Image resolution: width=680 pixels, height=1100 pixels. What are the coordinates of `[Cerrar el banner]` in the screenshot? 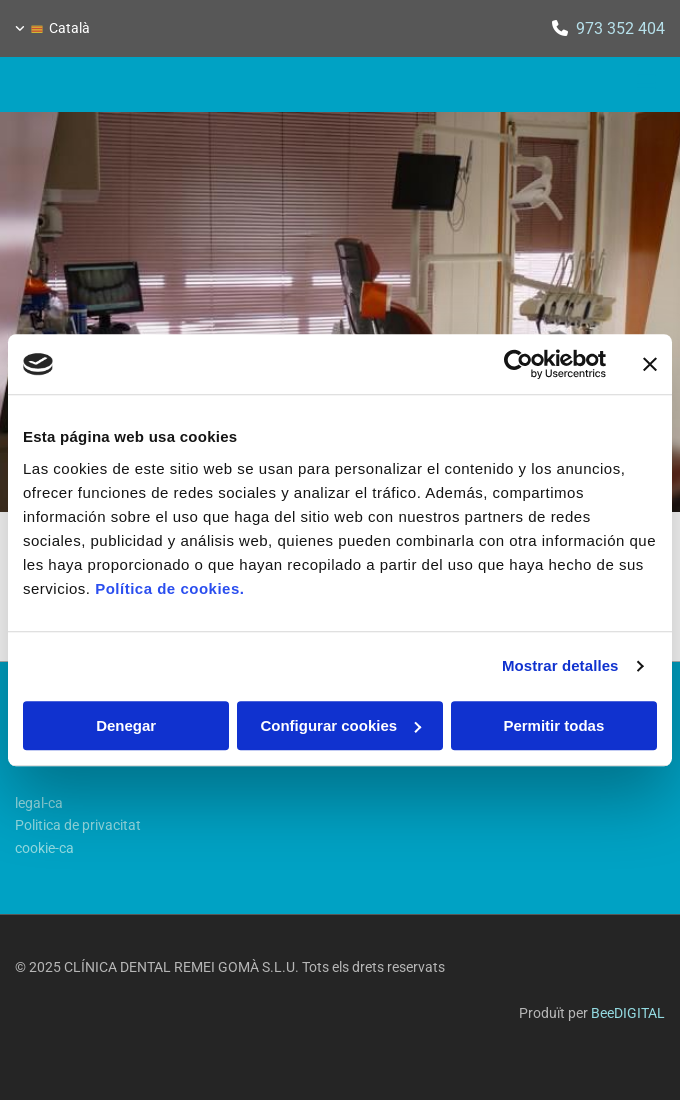 It's located at (650, 364).